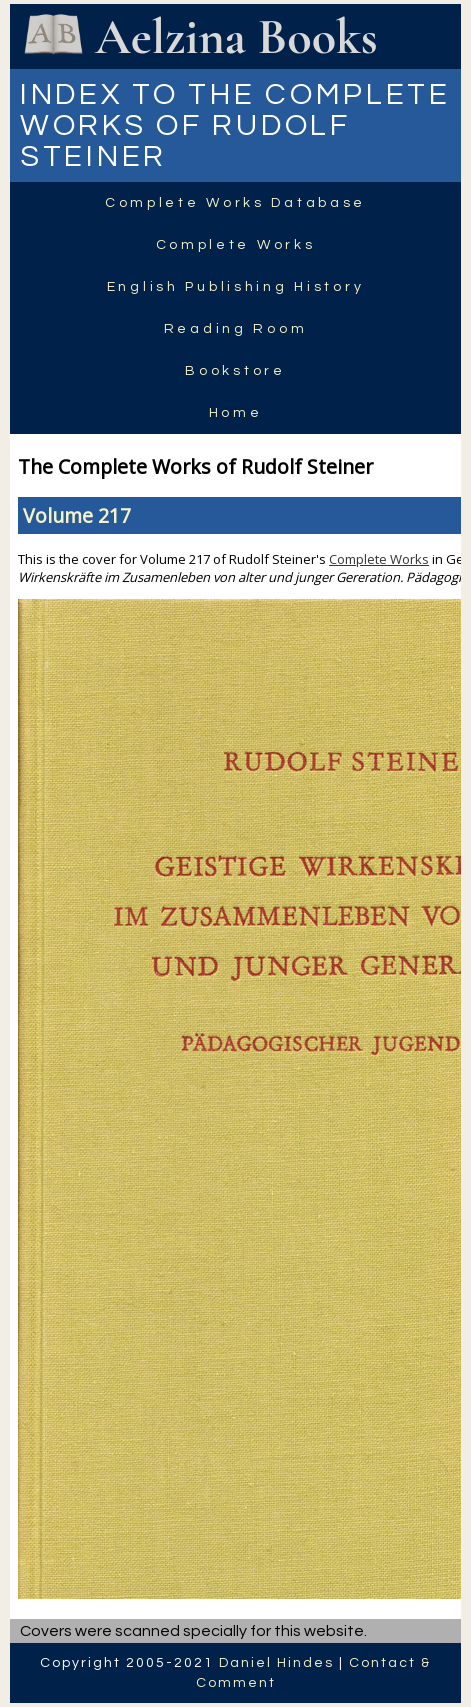 The width and height of the screenshot is (471, 1707). What do you see at coordinates (236, 245) in the screenshot?
I see `Complete Works` at bounding box center [236, 245].